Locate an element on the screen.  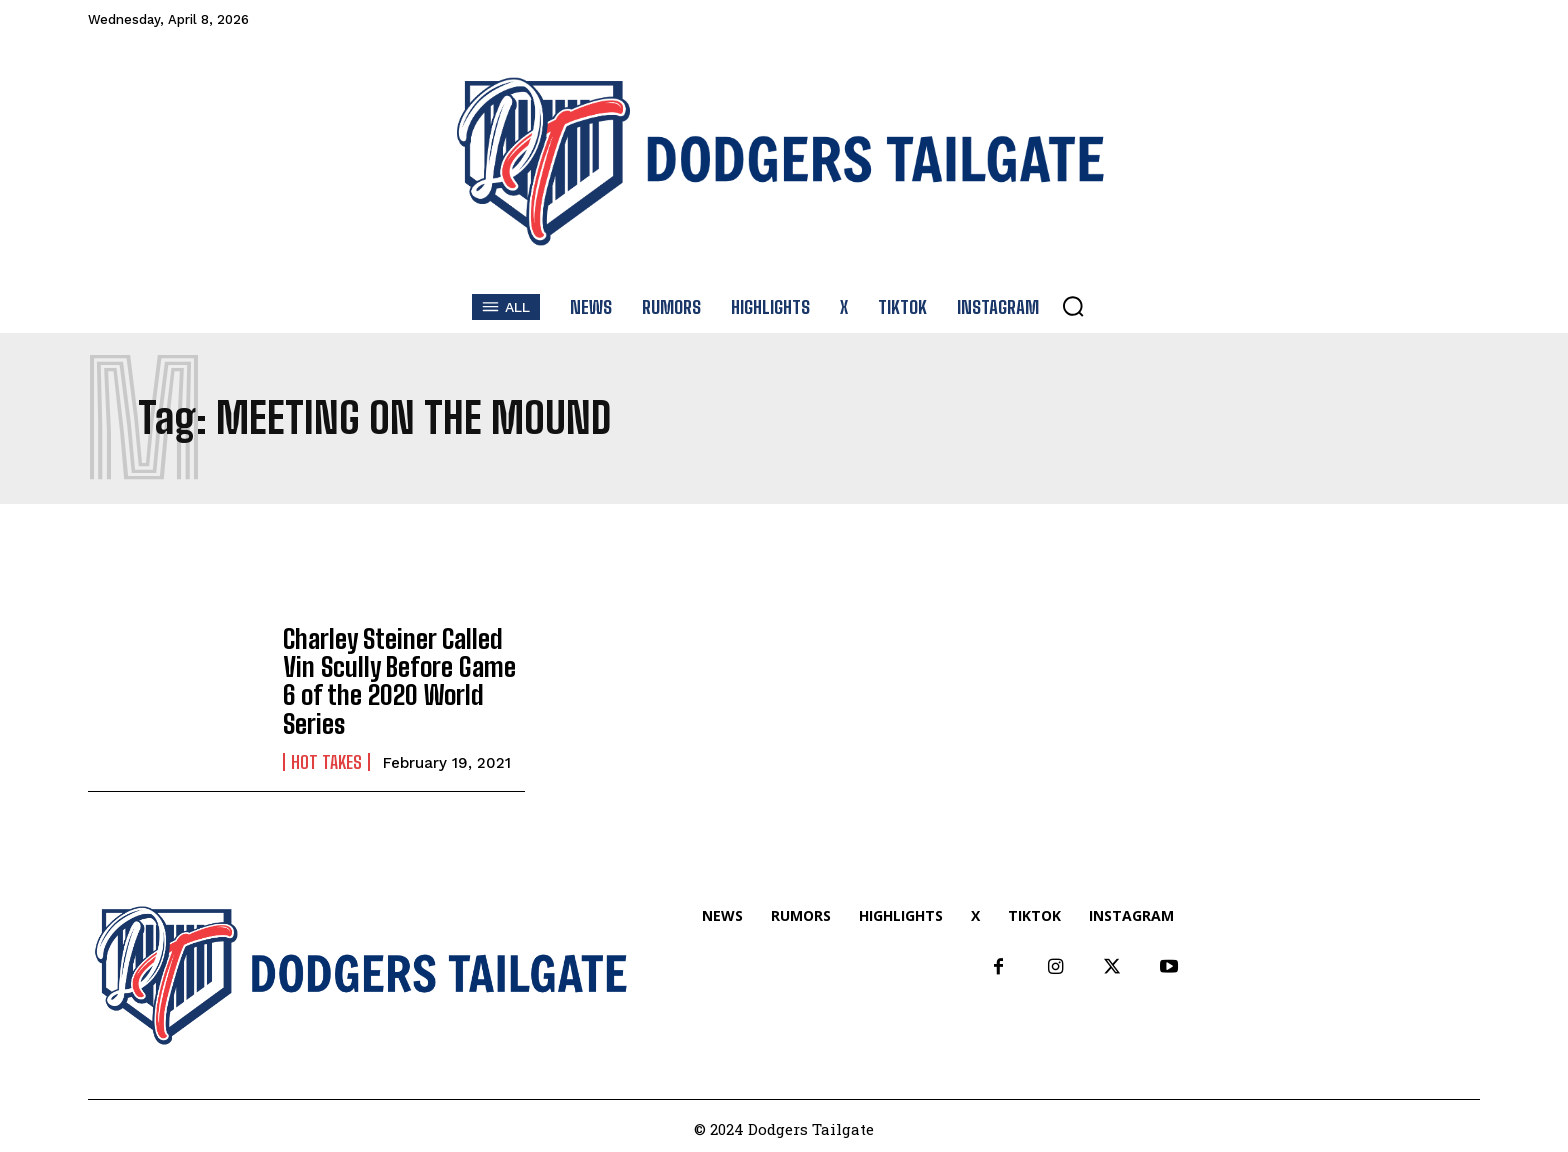
Hot Takes is located at coordinates (326, 742).